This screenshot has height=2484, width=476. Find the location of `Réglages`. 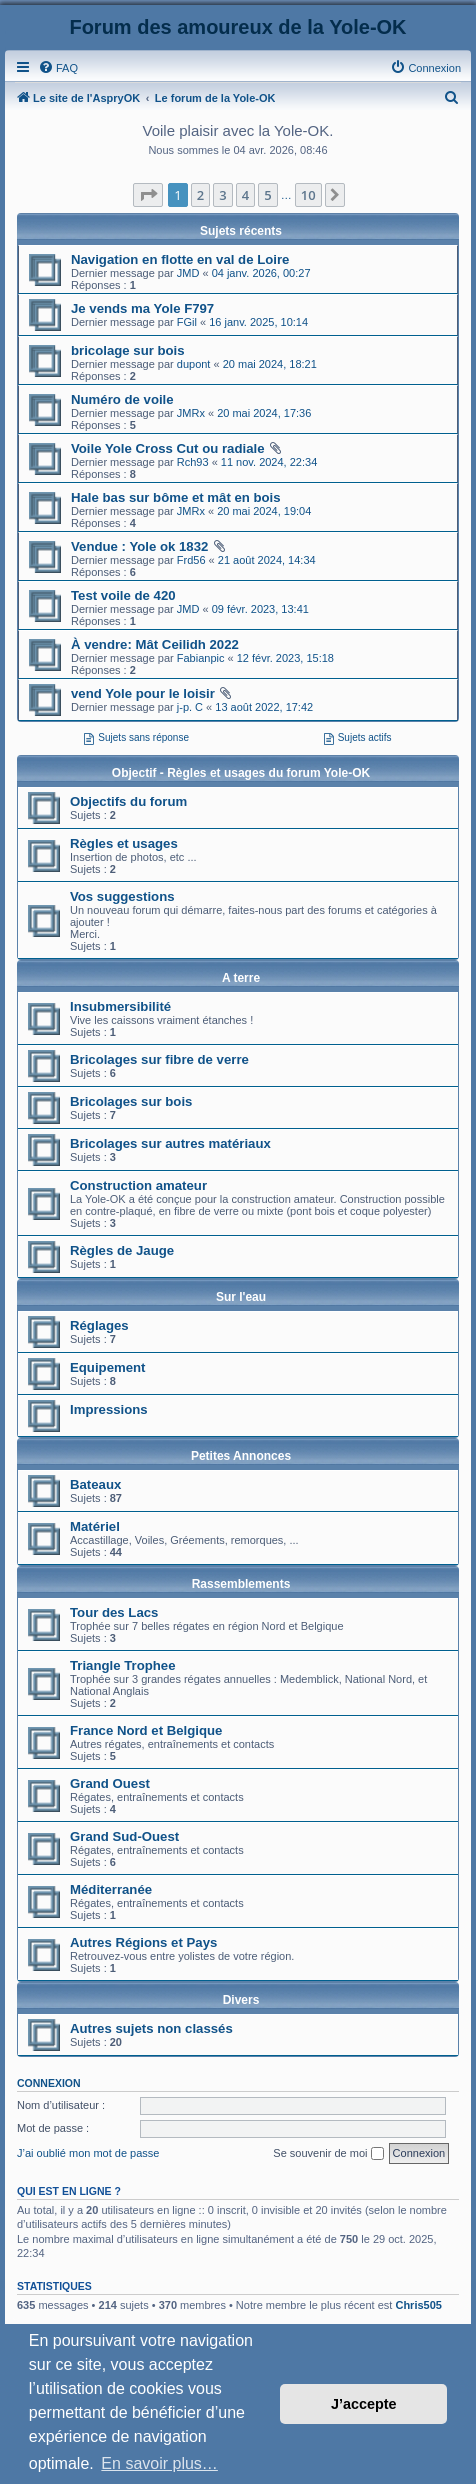

Réglages is located at coordinates (99, 1325).